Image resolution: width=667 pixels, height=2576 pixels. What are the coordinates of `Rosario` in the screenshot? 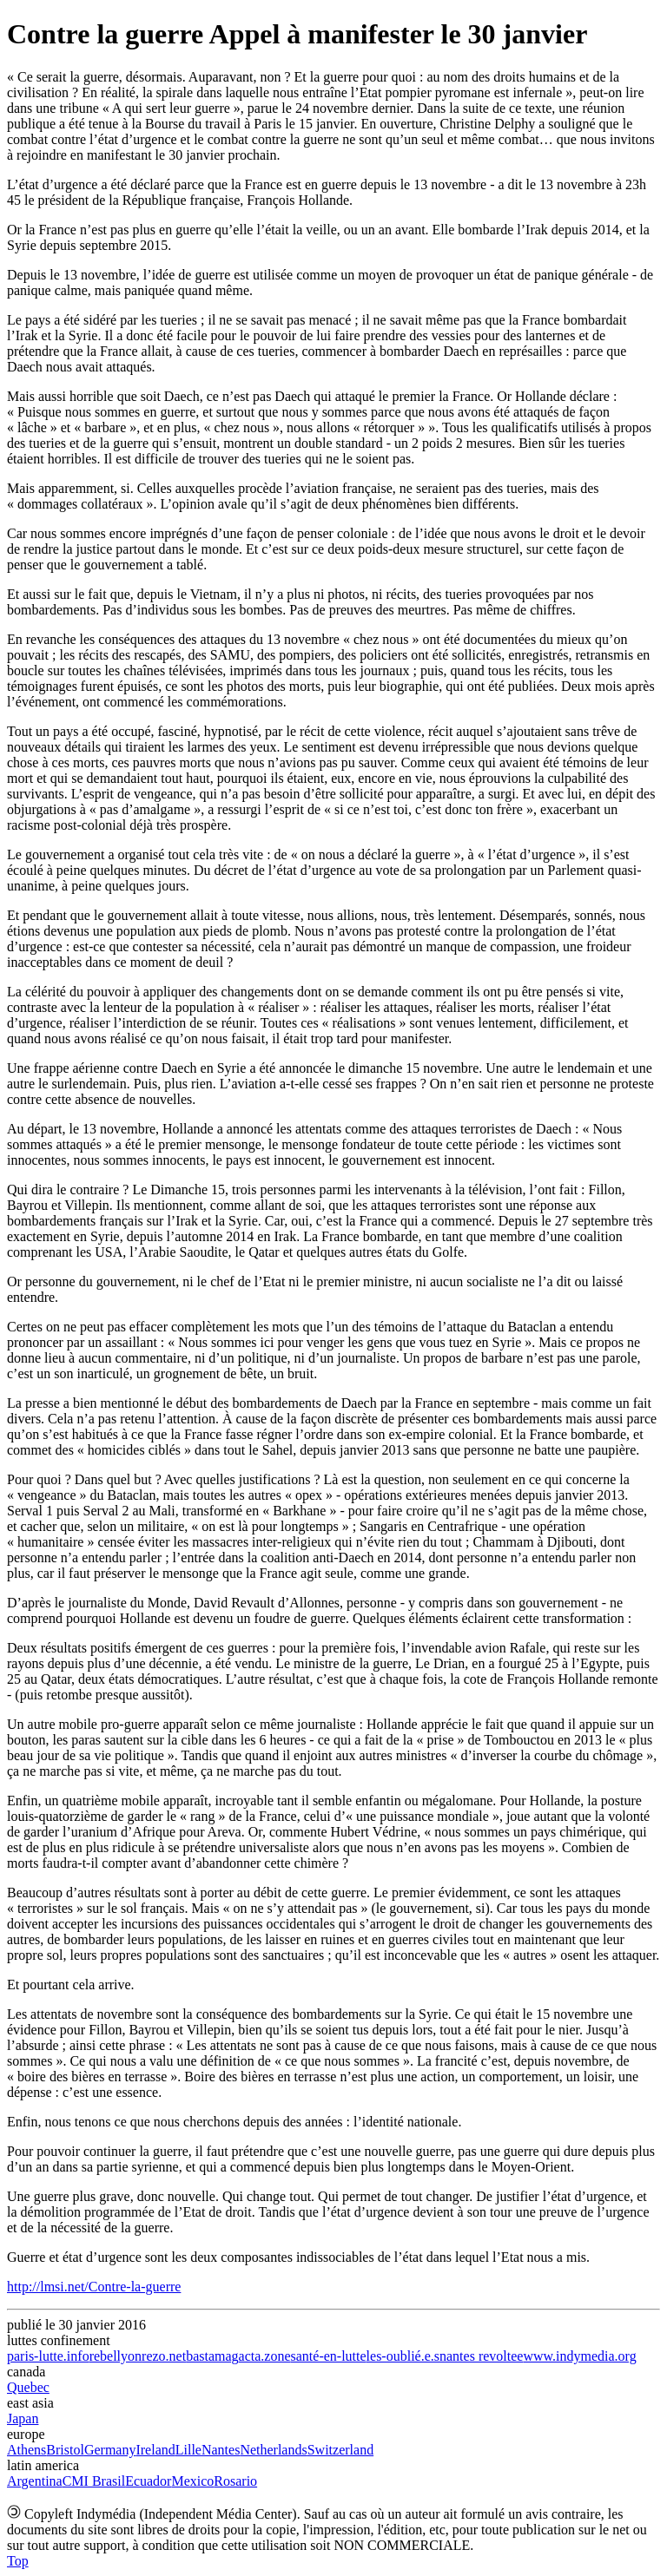 It's located at (235, 2481).